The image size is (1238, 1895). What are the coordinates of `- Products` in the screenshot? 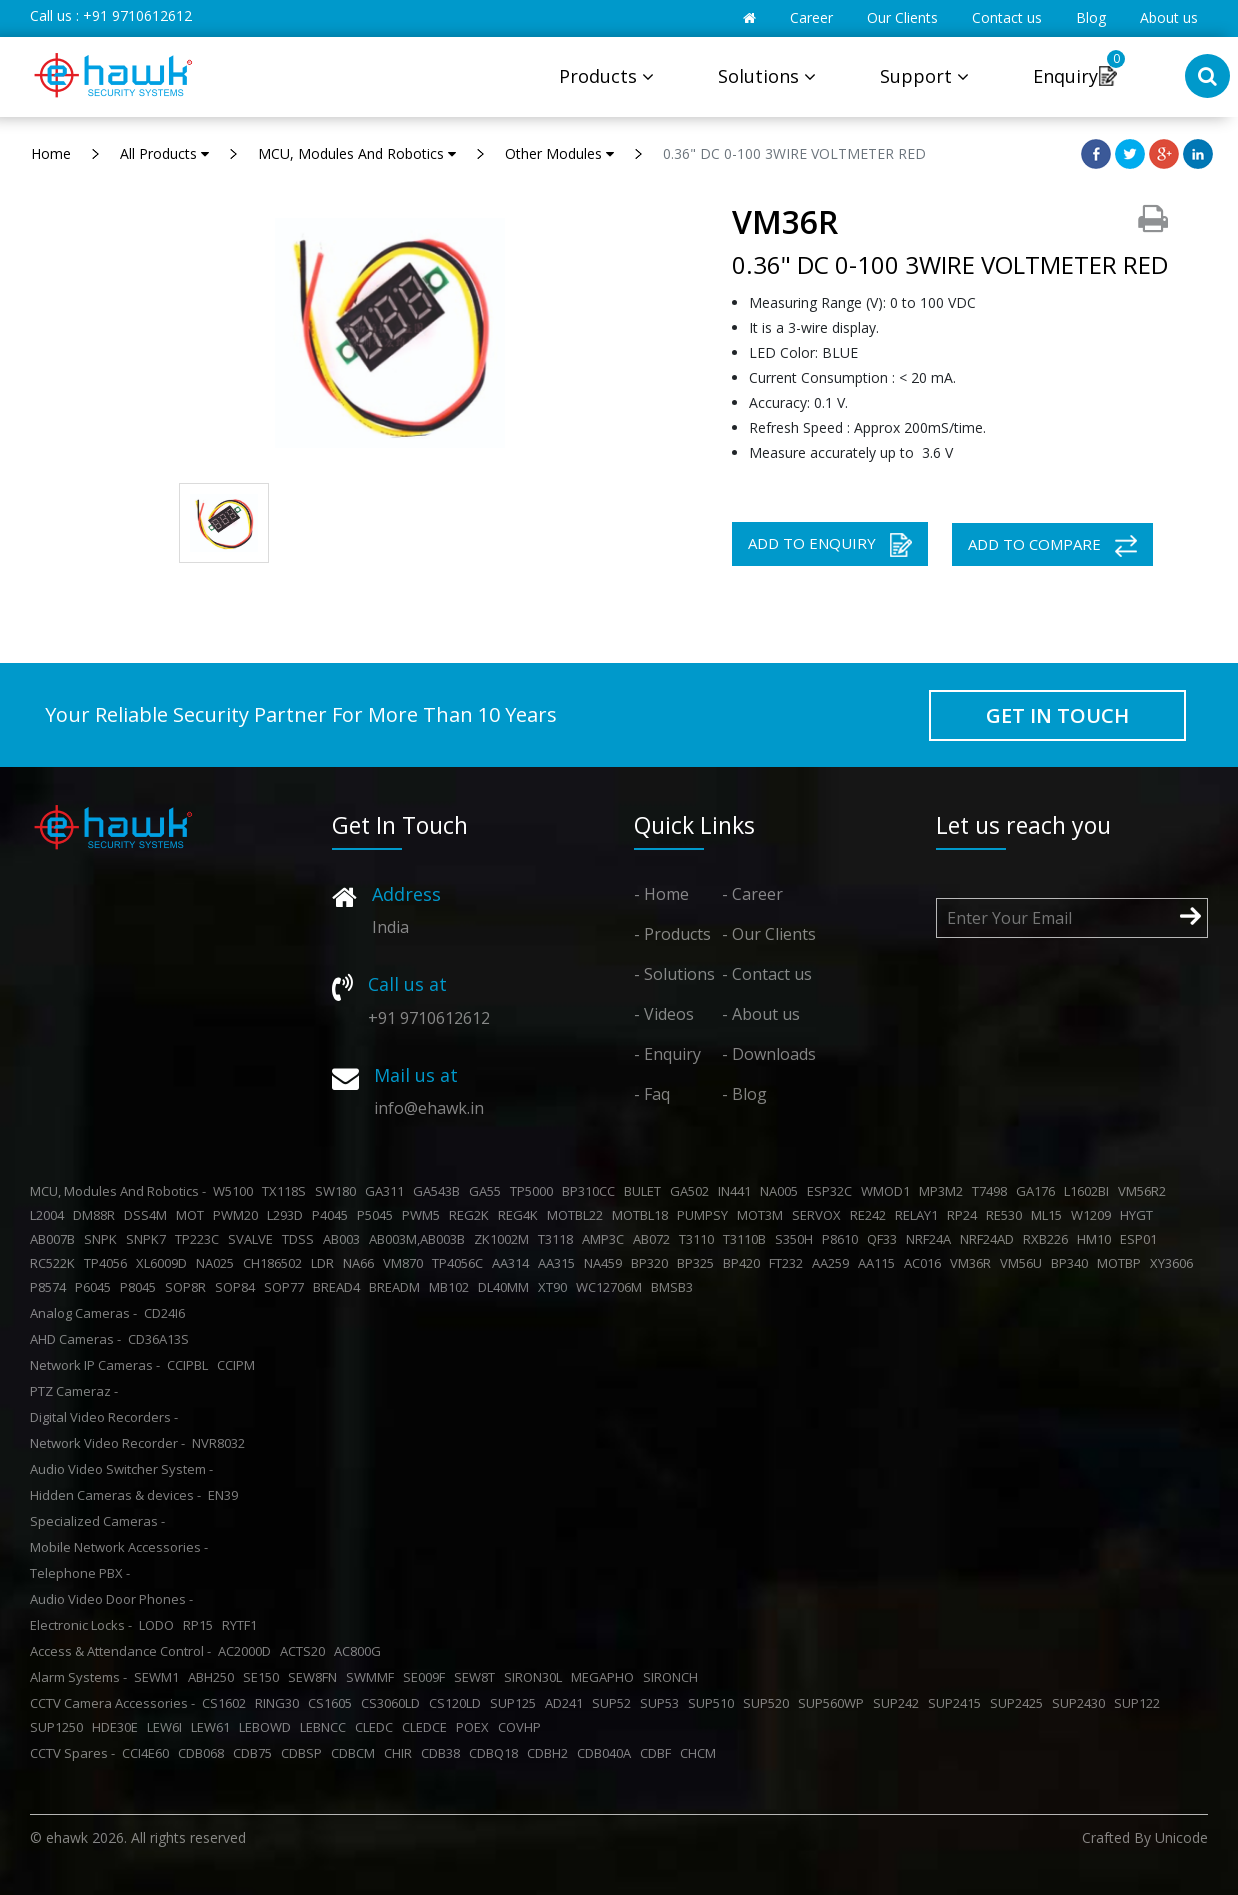 It's located at (672, 934).